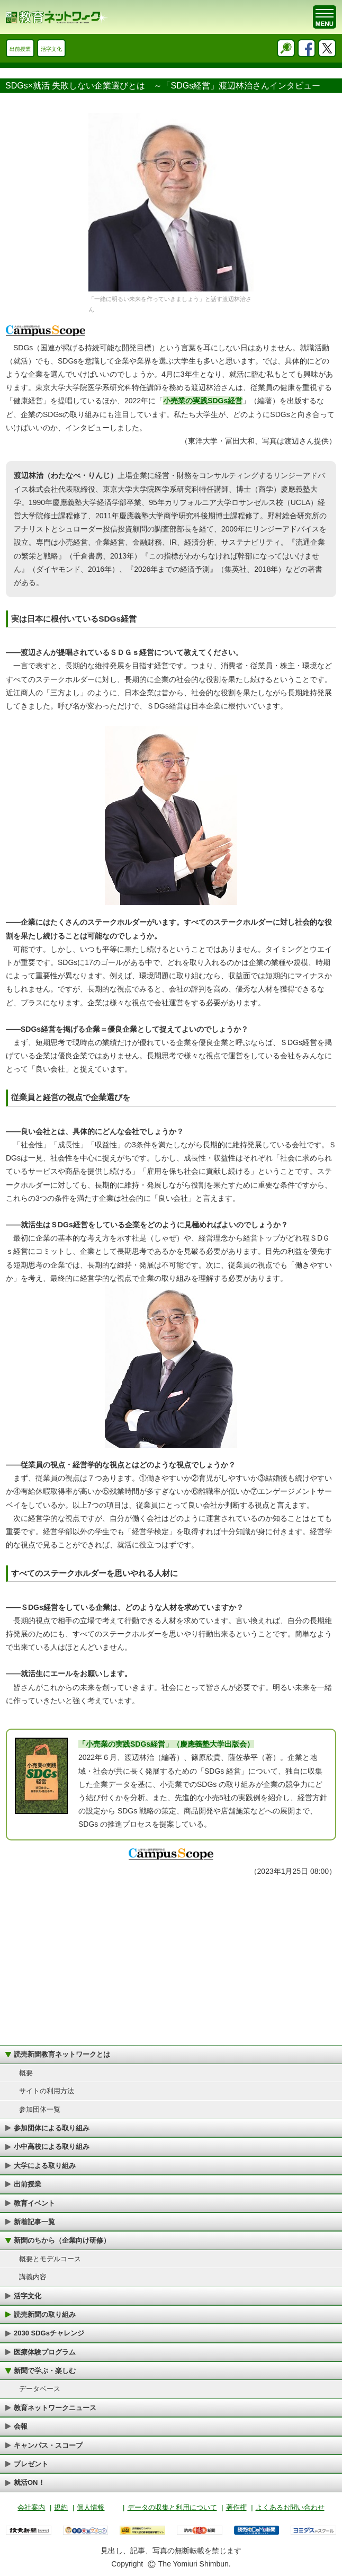  I want to click on データの収集と利用について, so click(172, 2507).